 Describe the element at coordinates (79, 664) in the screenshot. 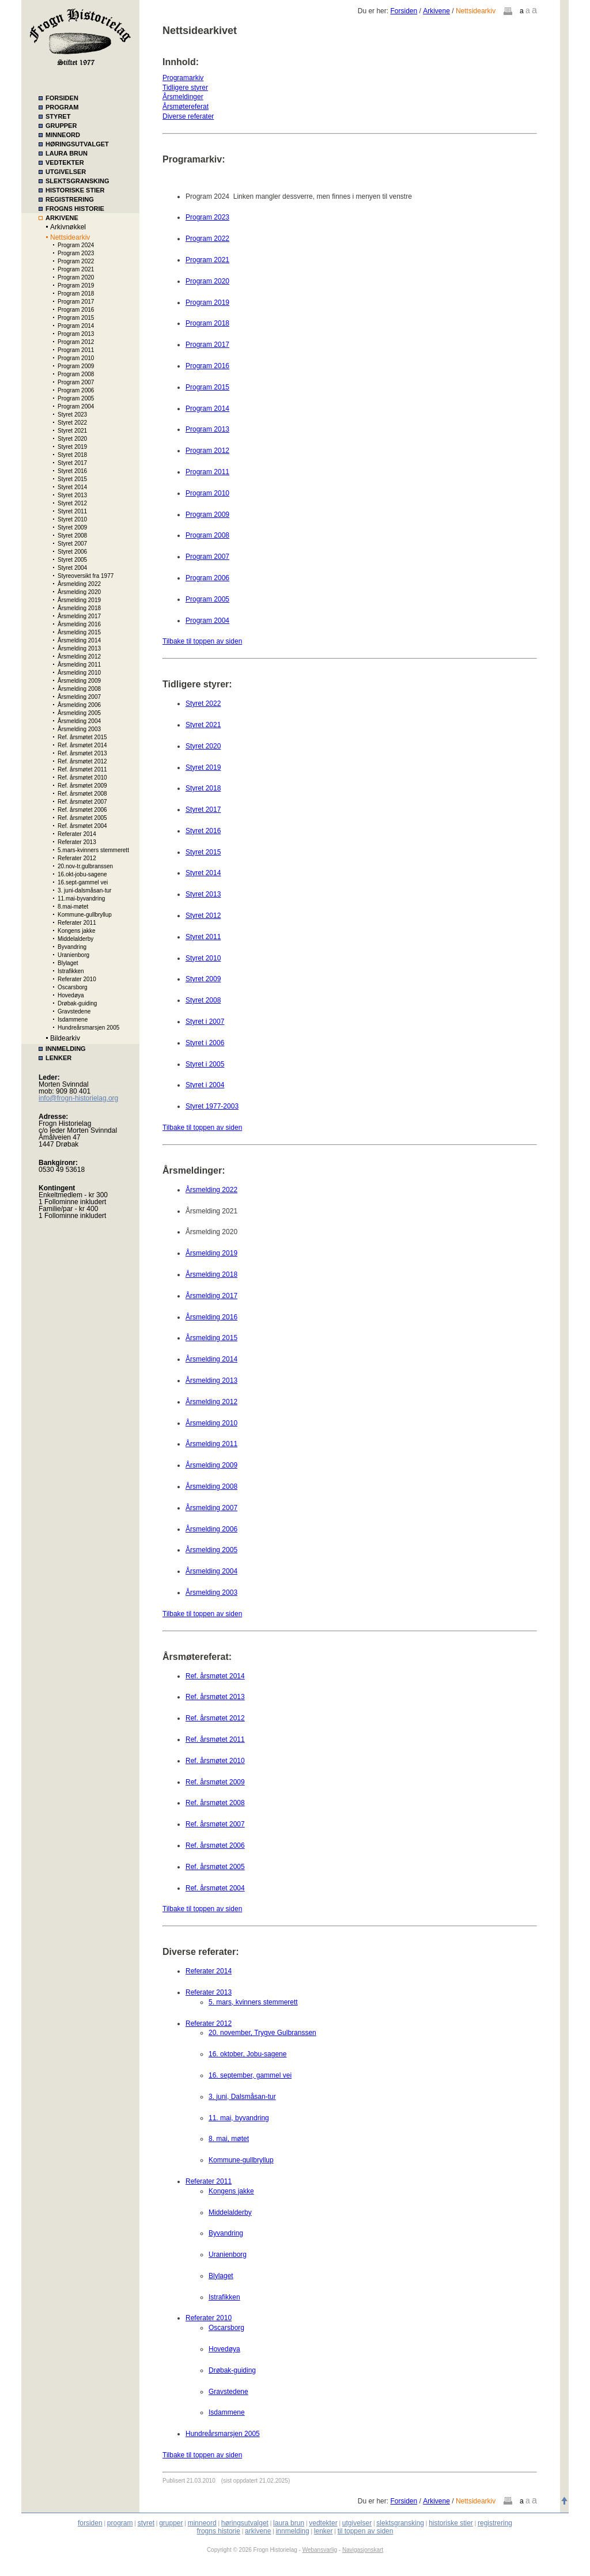

I see `Årsmelding 2011` at that location.